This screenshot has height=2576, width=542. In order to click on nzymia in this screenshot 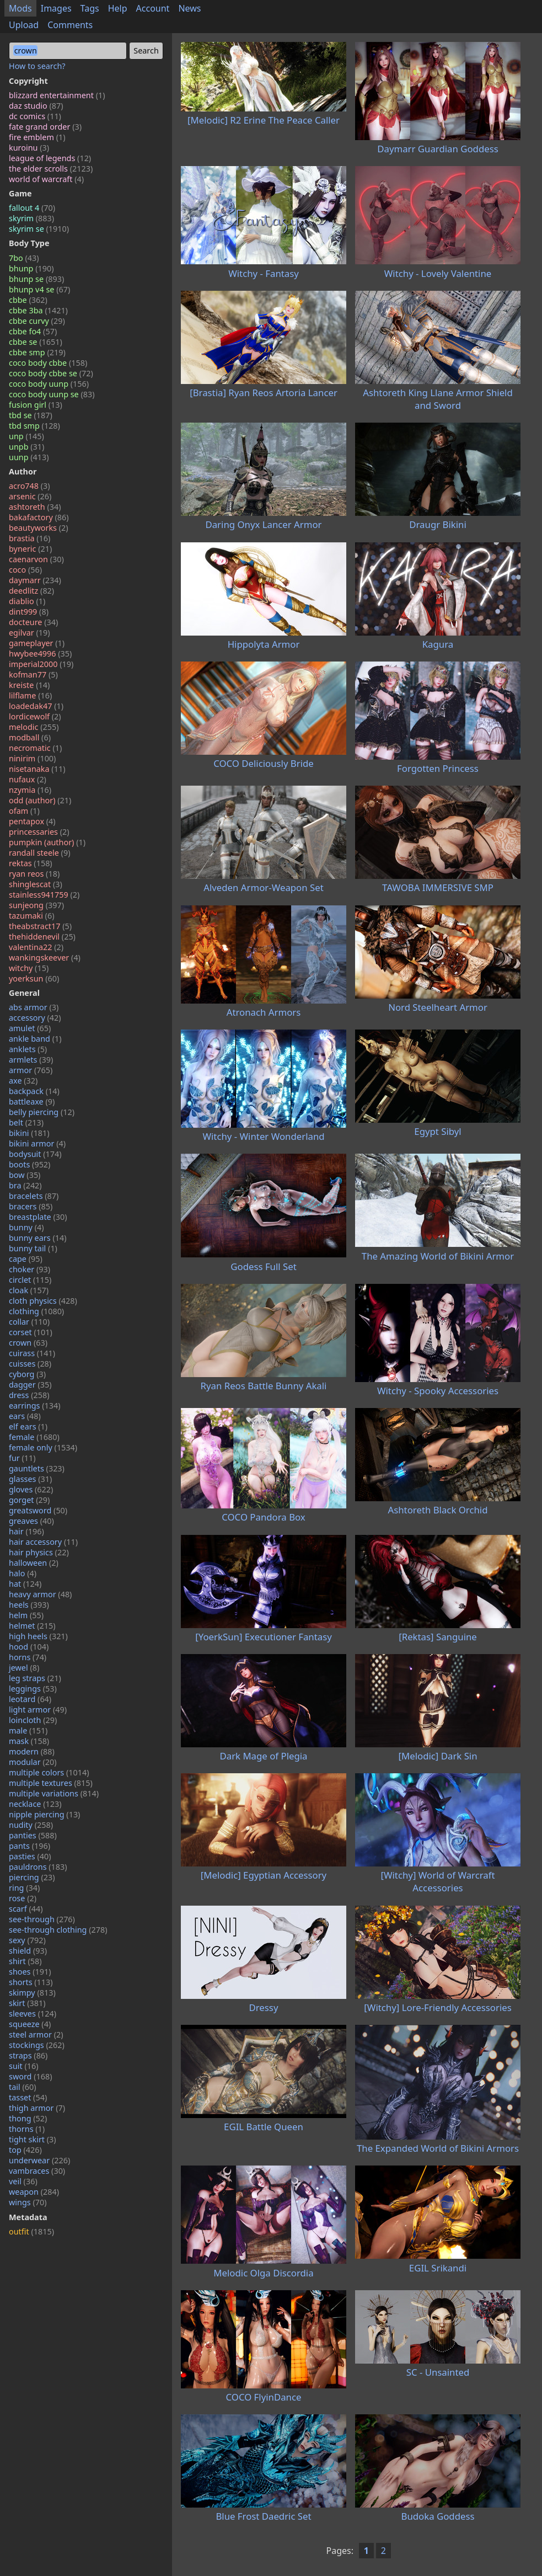, I will do `click(30, 790)`.